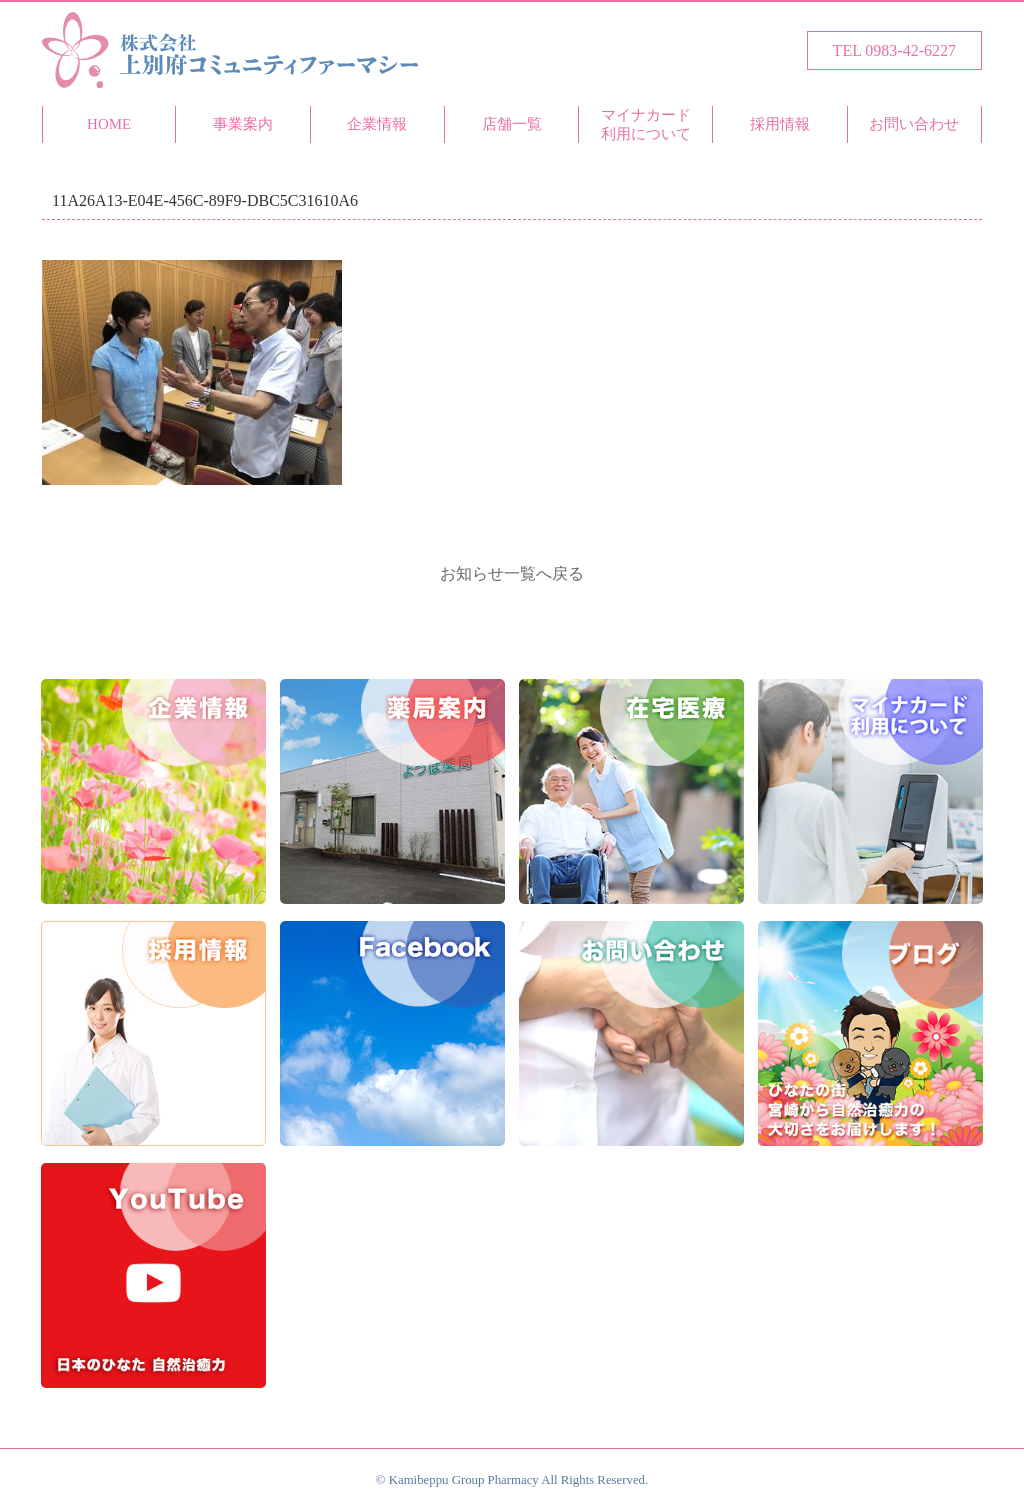 The height and width of the screenshot is (1507, 1024). What do you see at coordinates (377, 124) in the screenshot?
I see `企業情報` at bounding box center [377, 124].